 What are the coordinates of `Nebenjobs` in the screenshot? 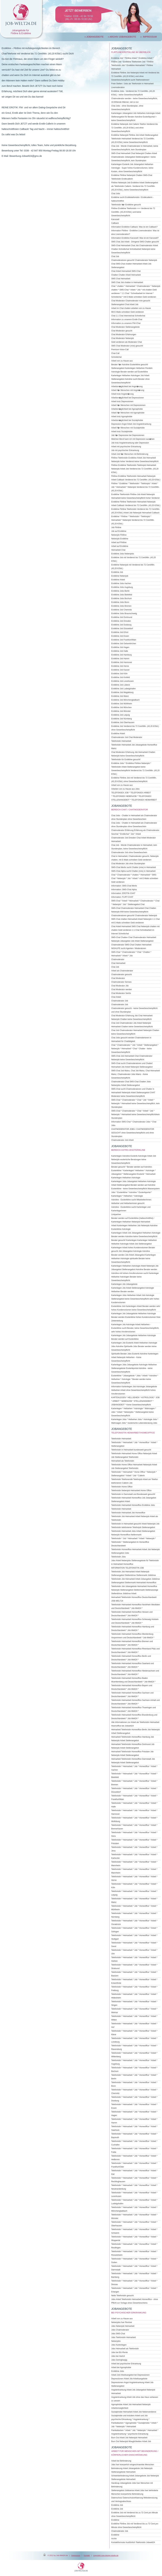 It's located at (116, 2341).